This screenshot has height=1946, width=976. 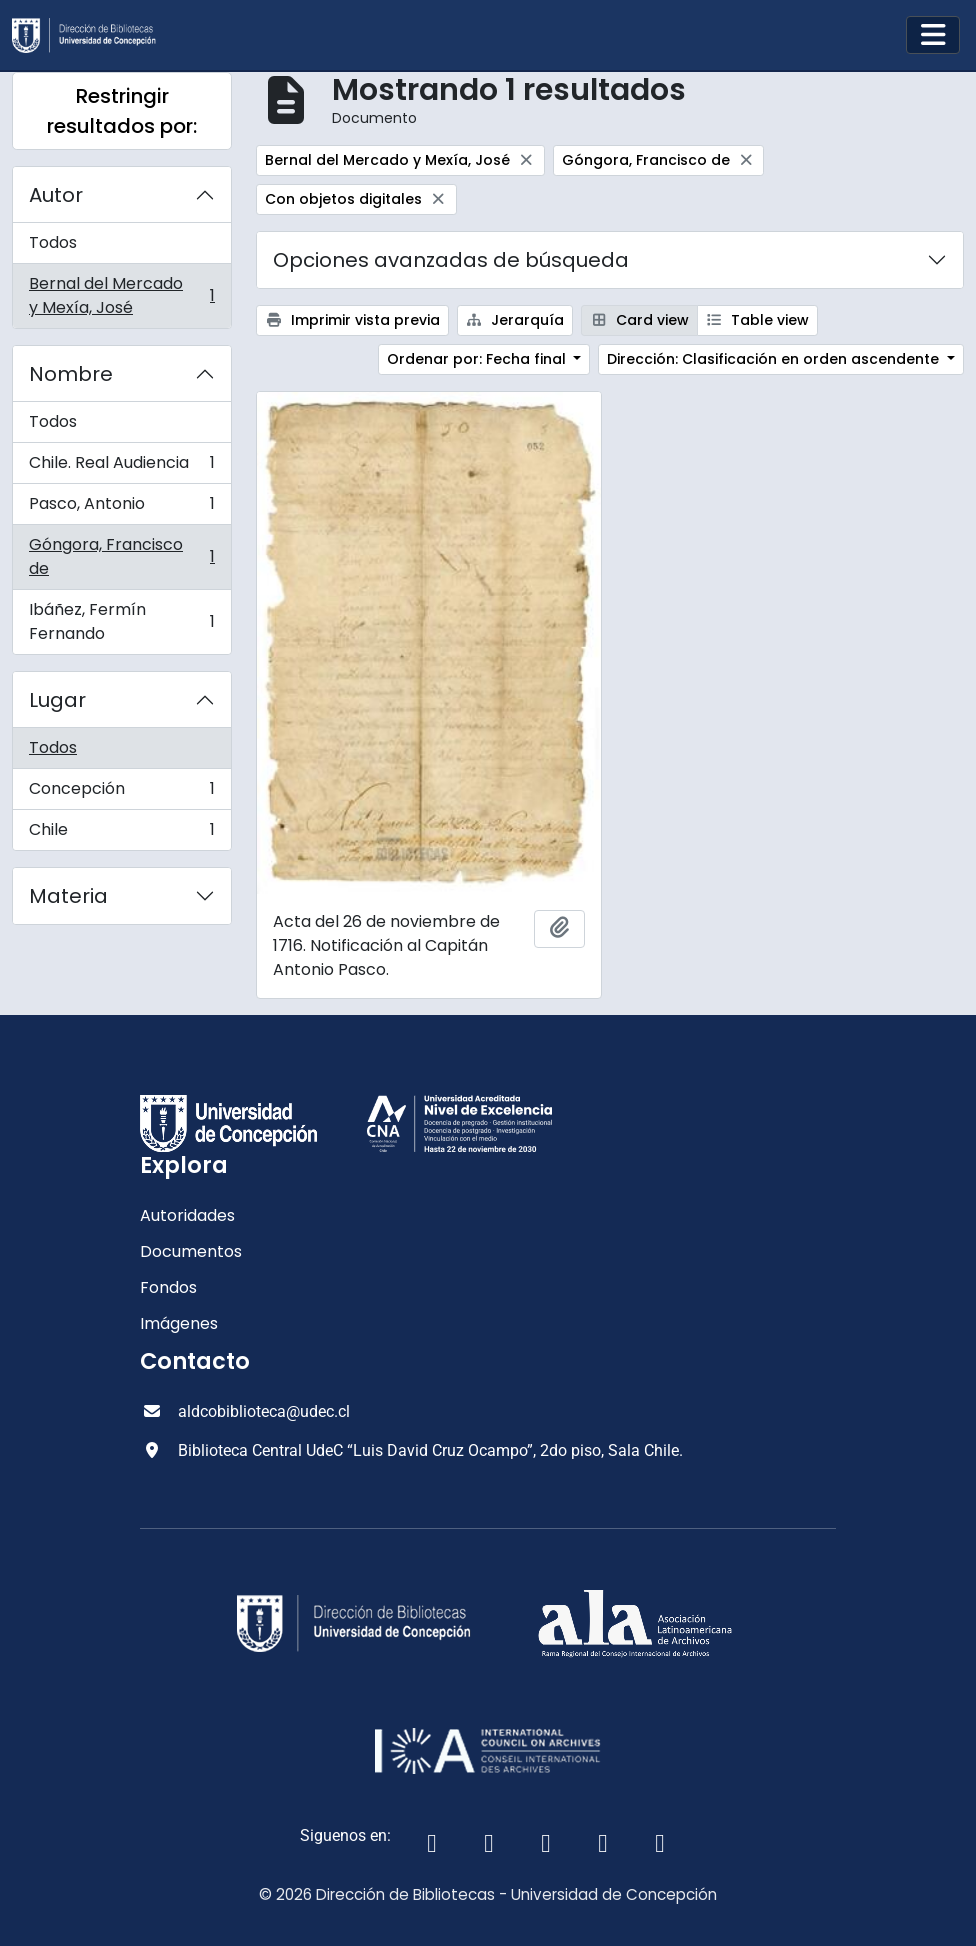 What do you see at coordinates (352, 320) in the screenshot?
I see `Imprimir vista previa` at bounding box center [352, 320].